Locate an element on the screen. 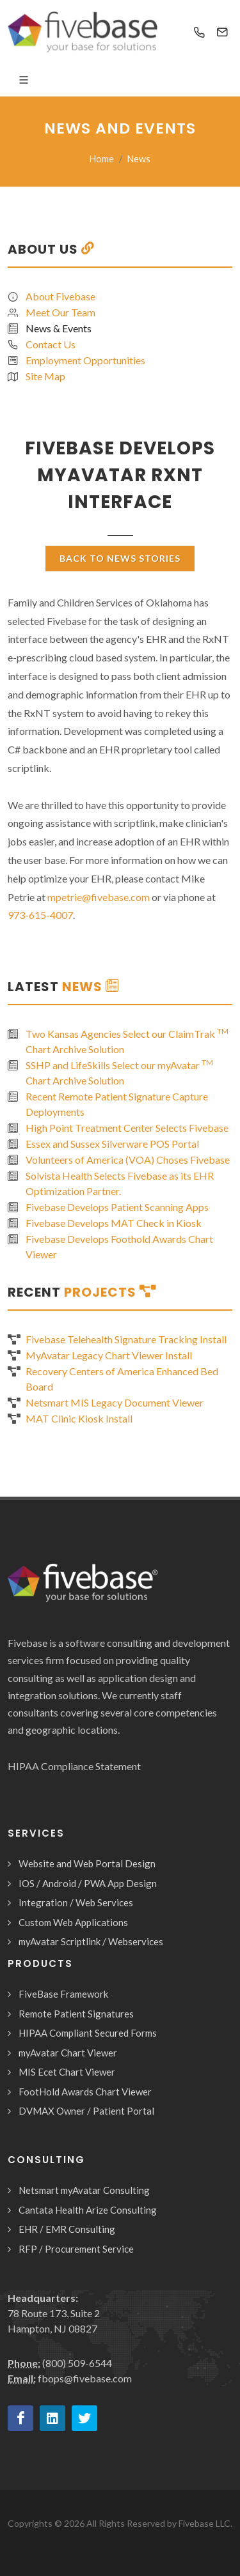 The width and height of the screenshot is (240, 2576). Cantata Health Arize Consulting is located at coordinates (88, 2210).